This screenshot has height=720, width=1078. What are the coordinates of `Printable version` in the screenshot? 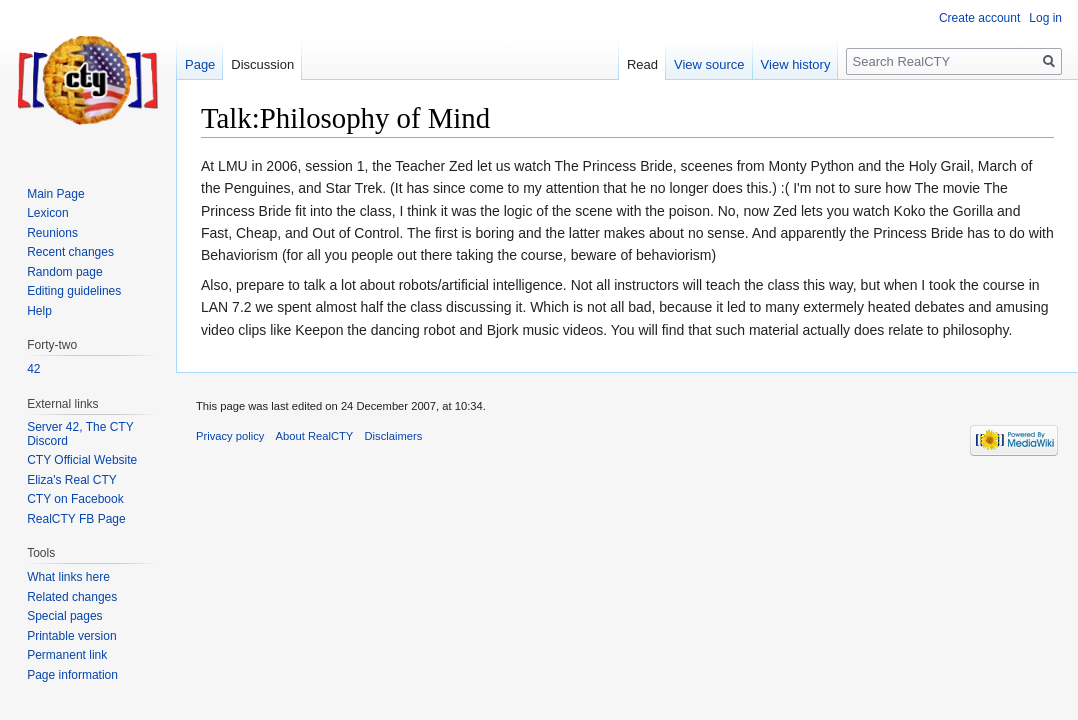 It's located at (71, 636).